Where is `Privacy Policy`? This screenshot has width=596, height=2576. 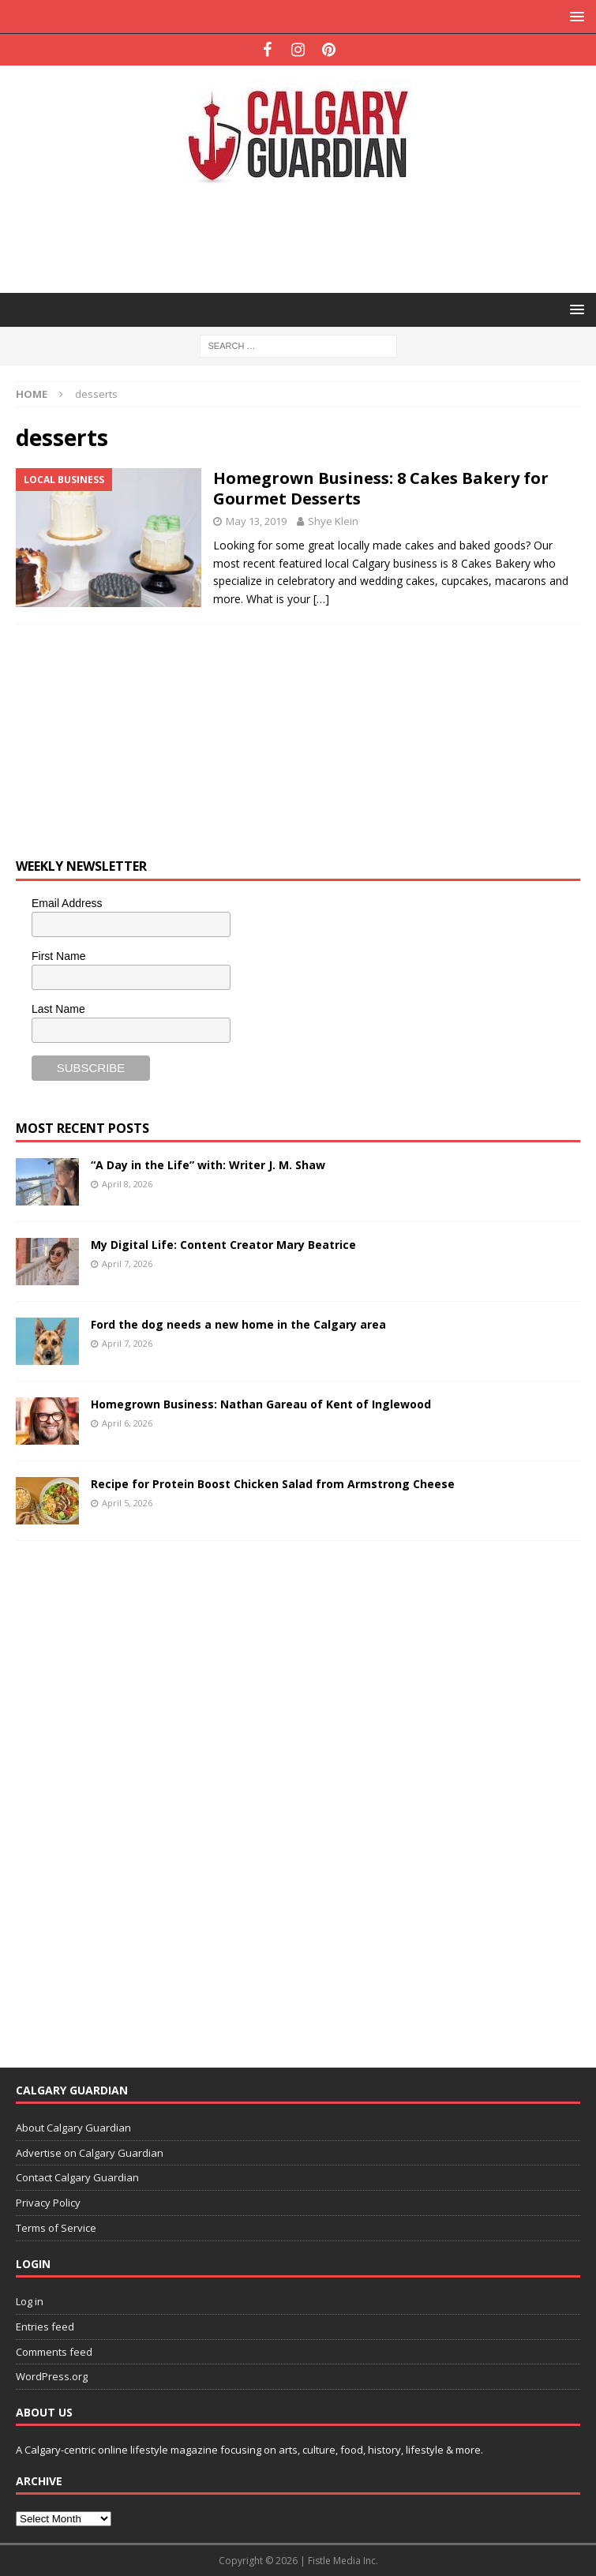
Privacy Policy is located at coordinates (48, 2202).